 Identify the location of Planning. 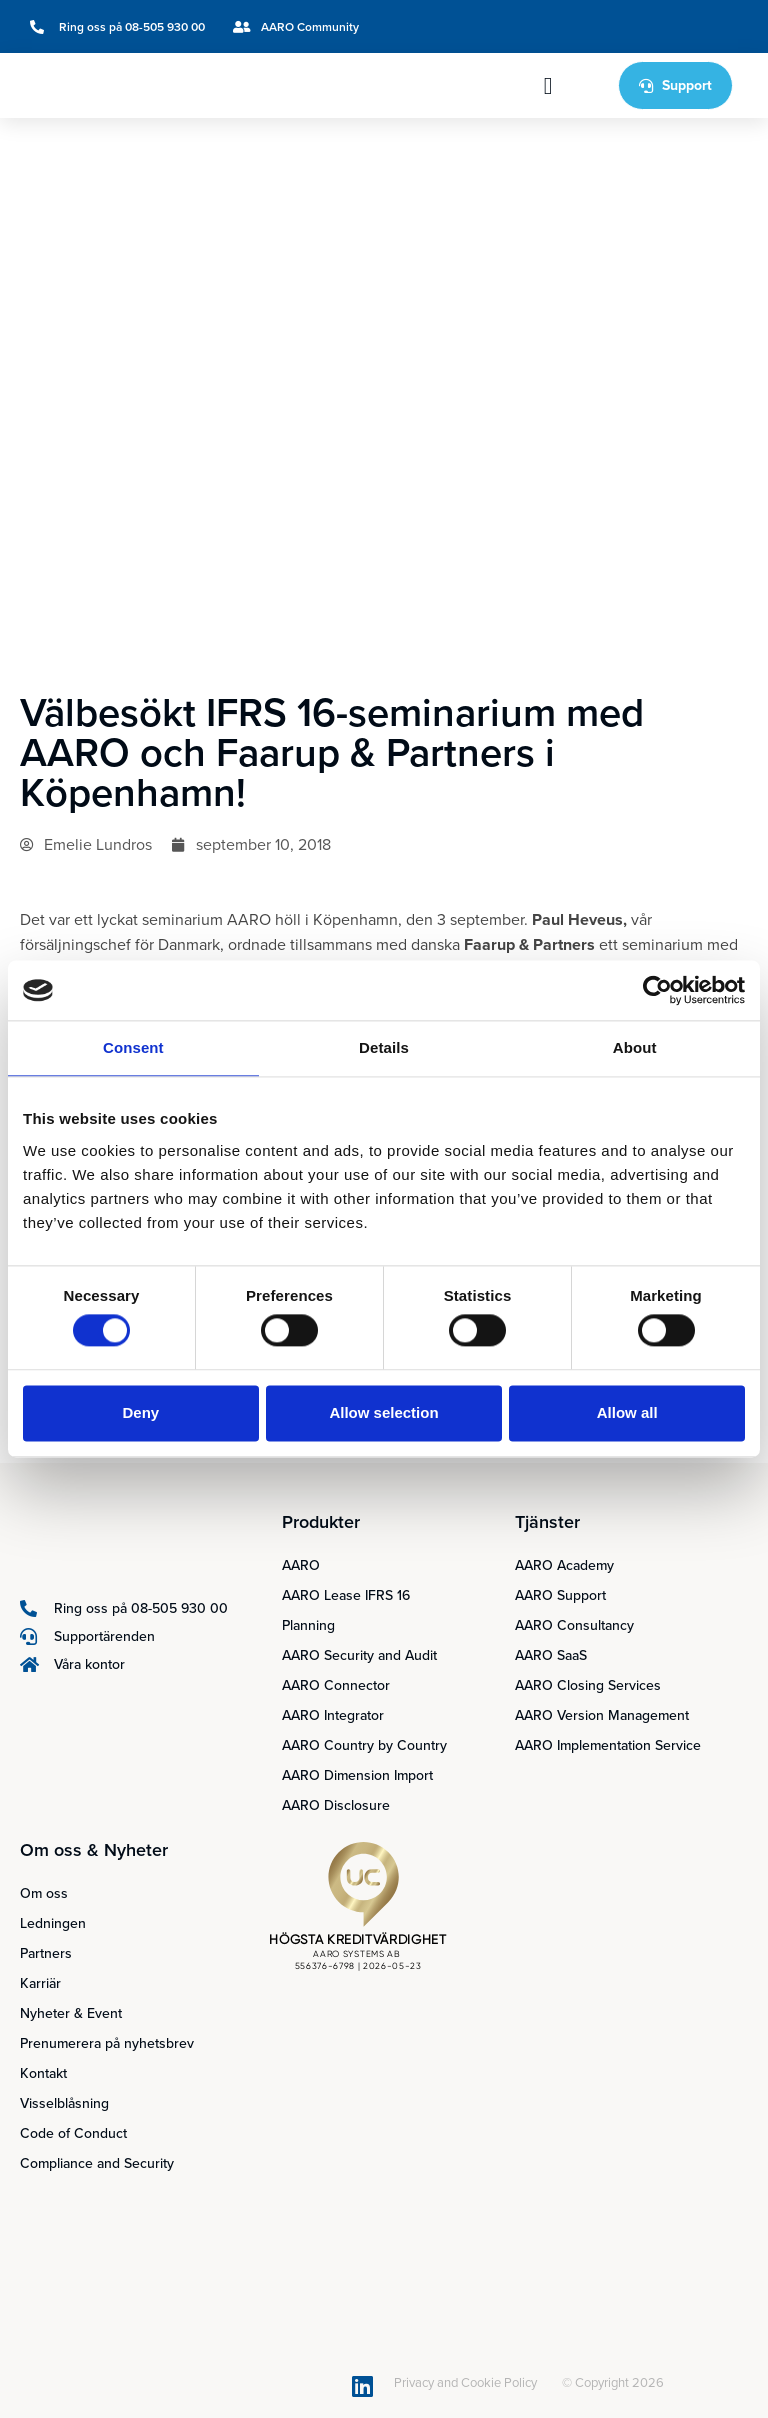
(308, 1625).